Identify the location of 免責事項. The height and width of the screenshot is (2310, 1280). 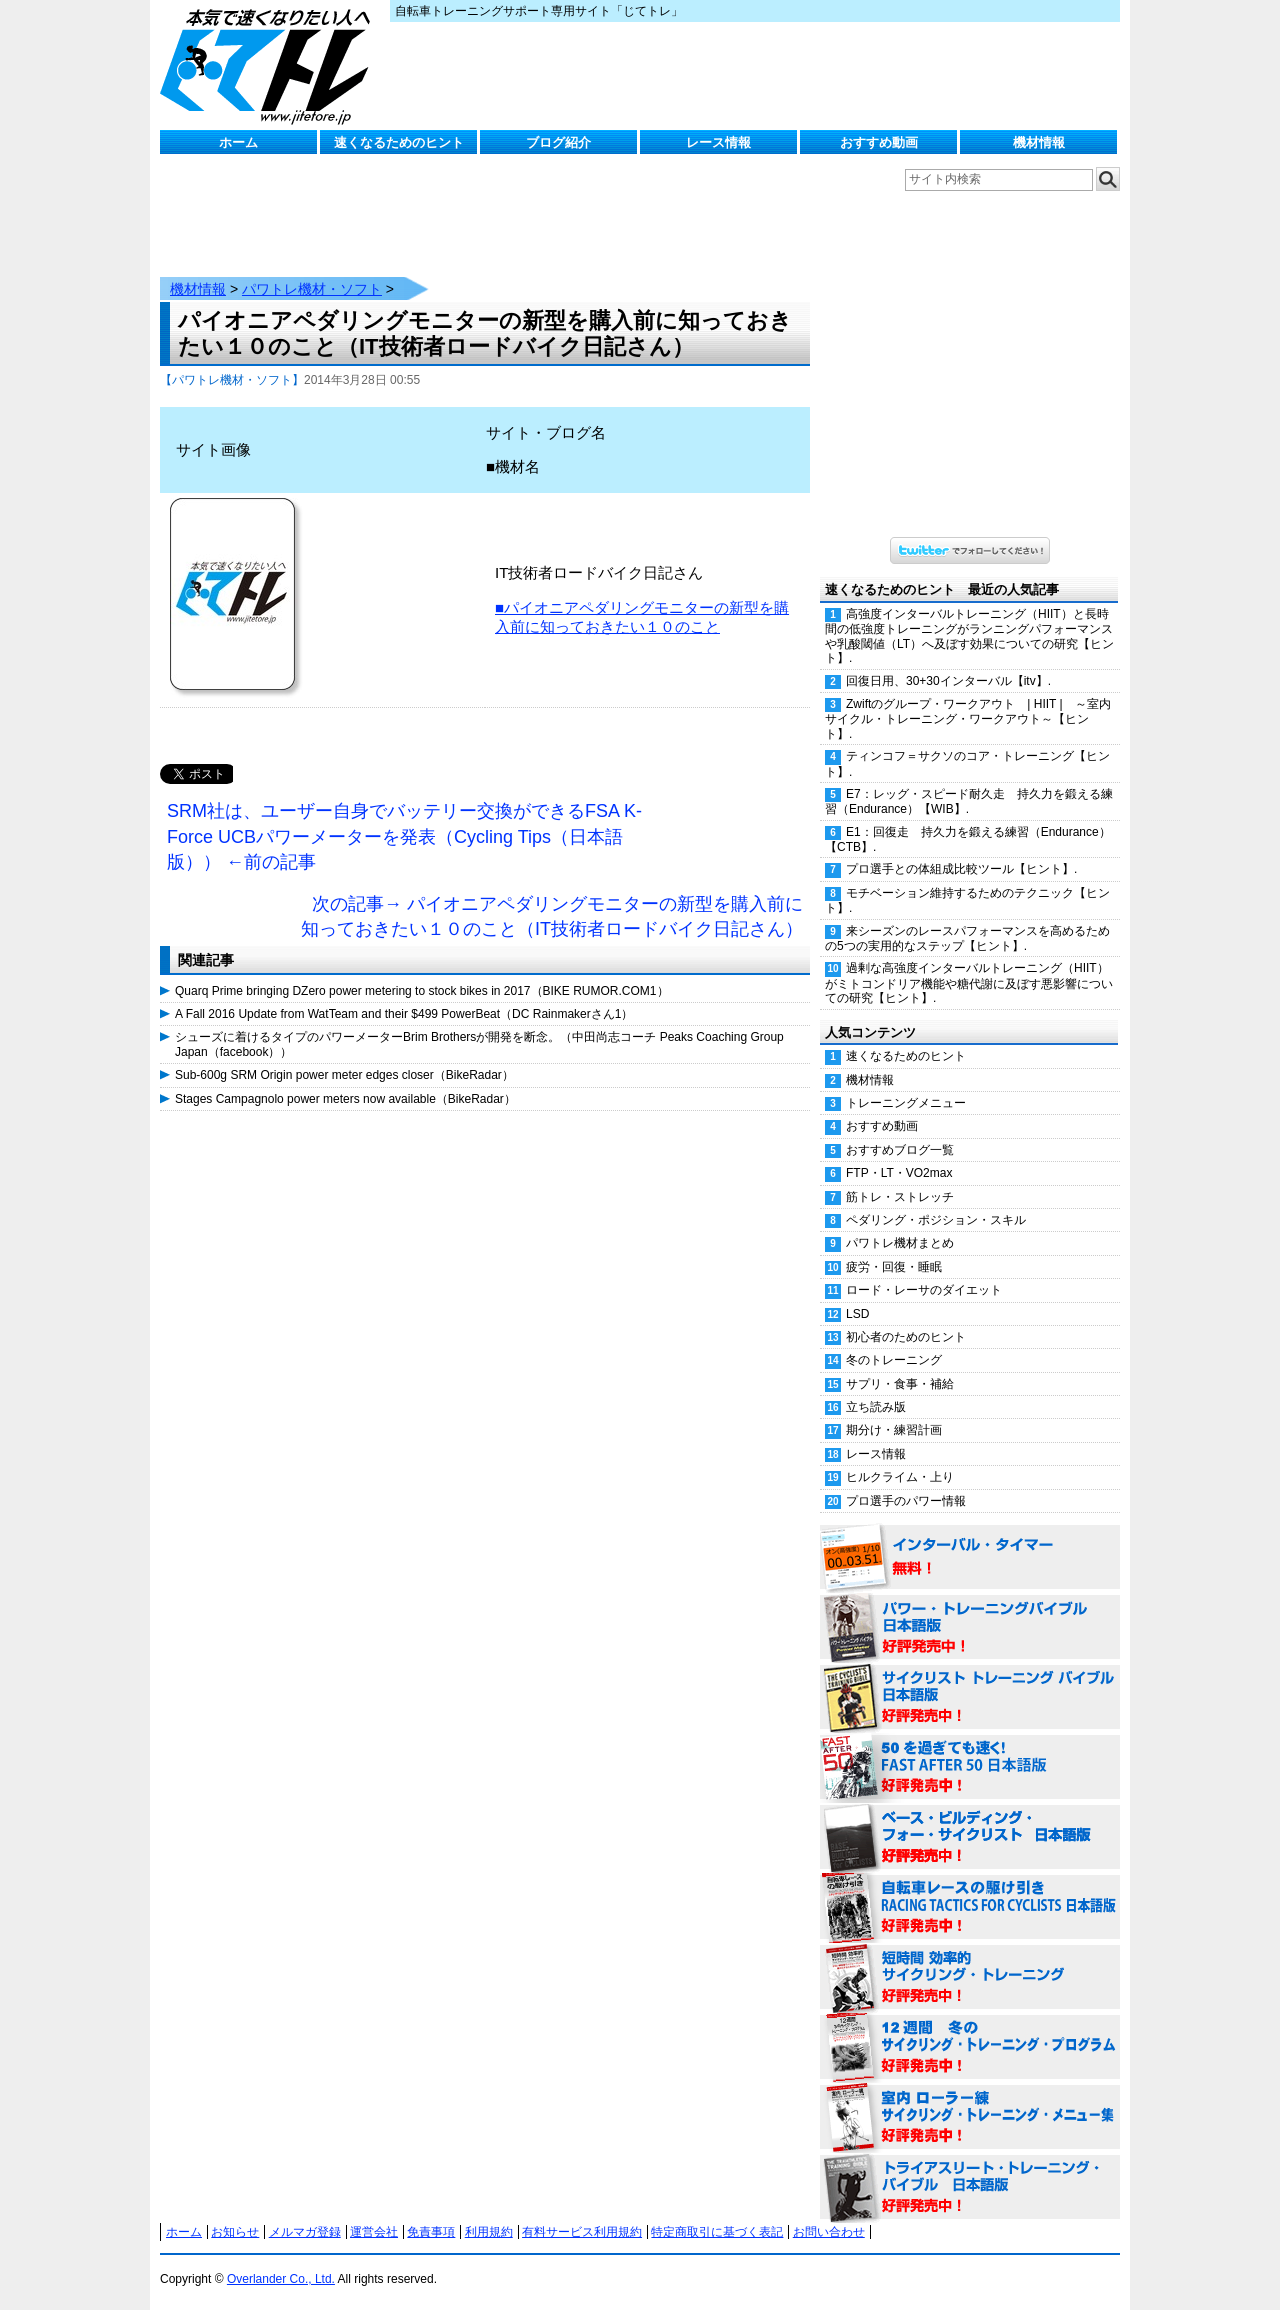
(431, 2232).